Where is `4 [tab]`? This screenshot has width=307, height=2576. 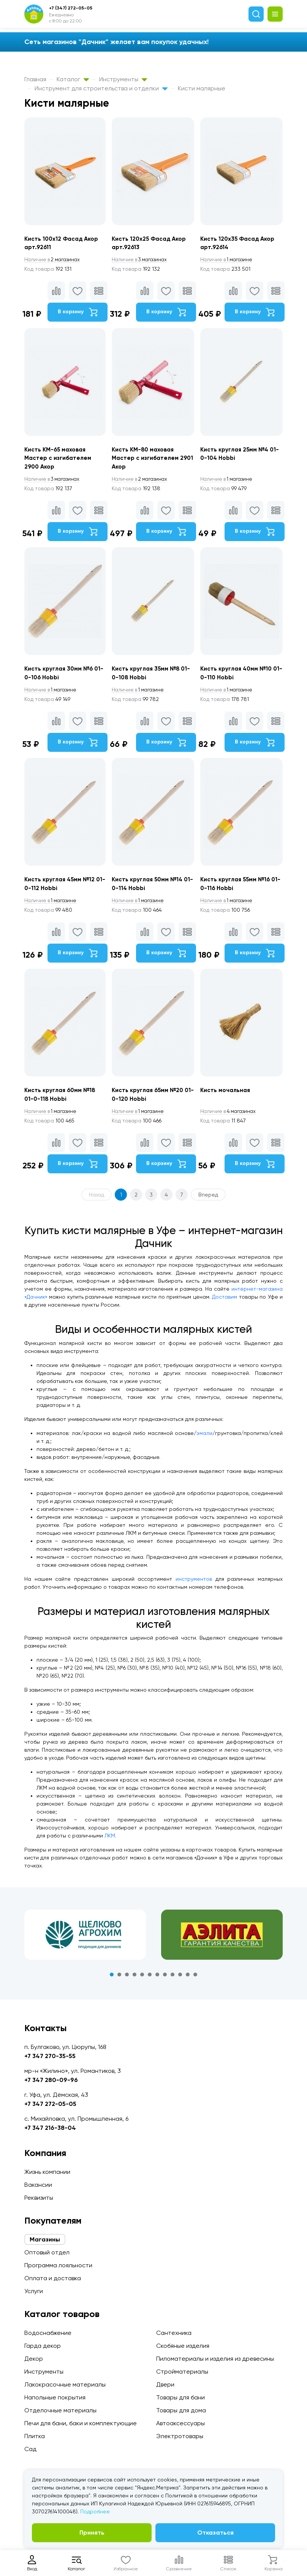
4 [tab] is located at coordinates (134, 1985).